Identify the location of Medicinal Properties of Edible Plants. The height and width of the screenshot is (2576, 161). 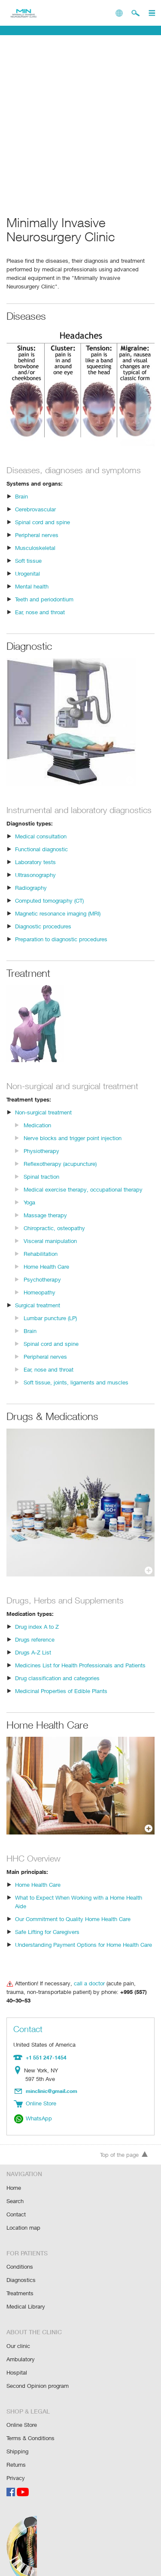
(60, 1700).